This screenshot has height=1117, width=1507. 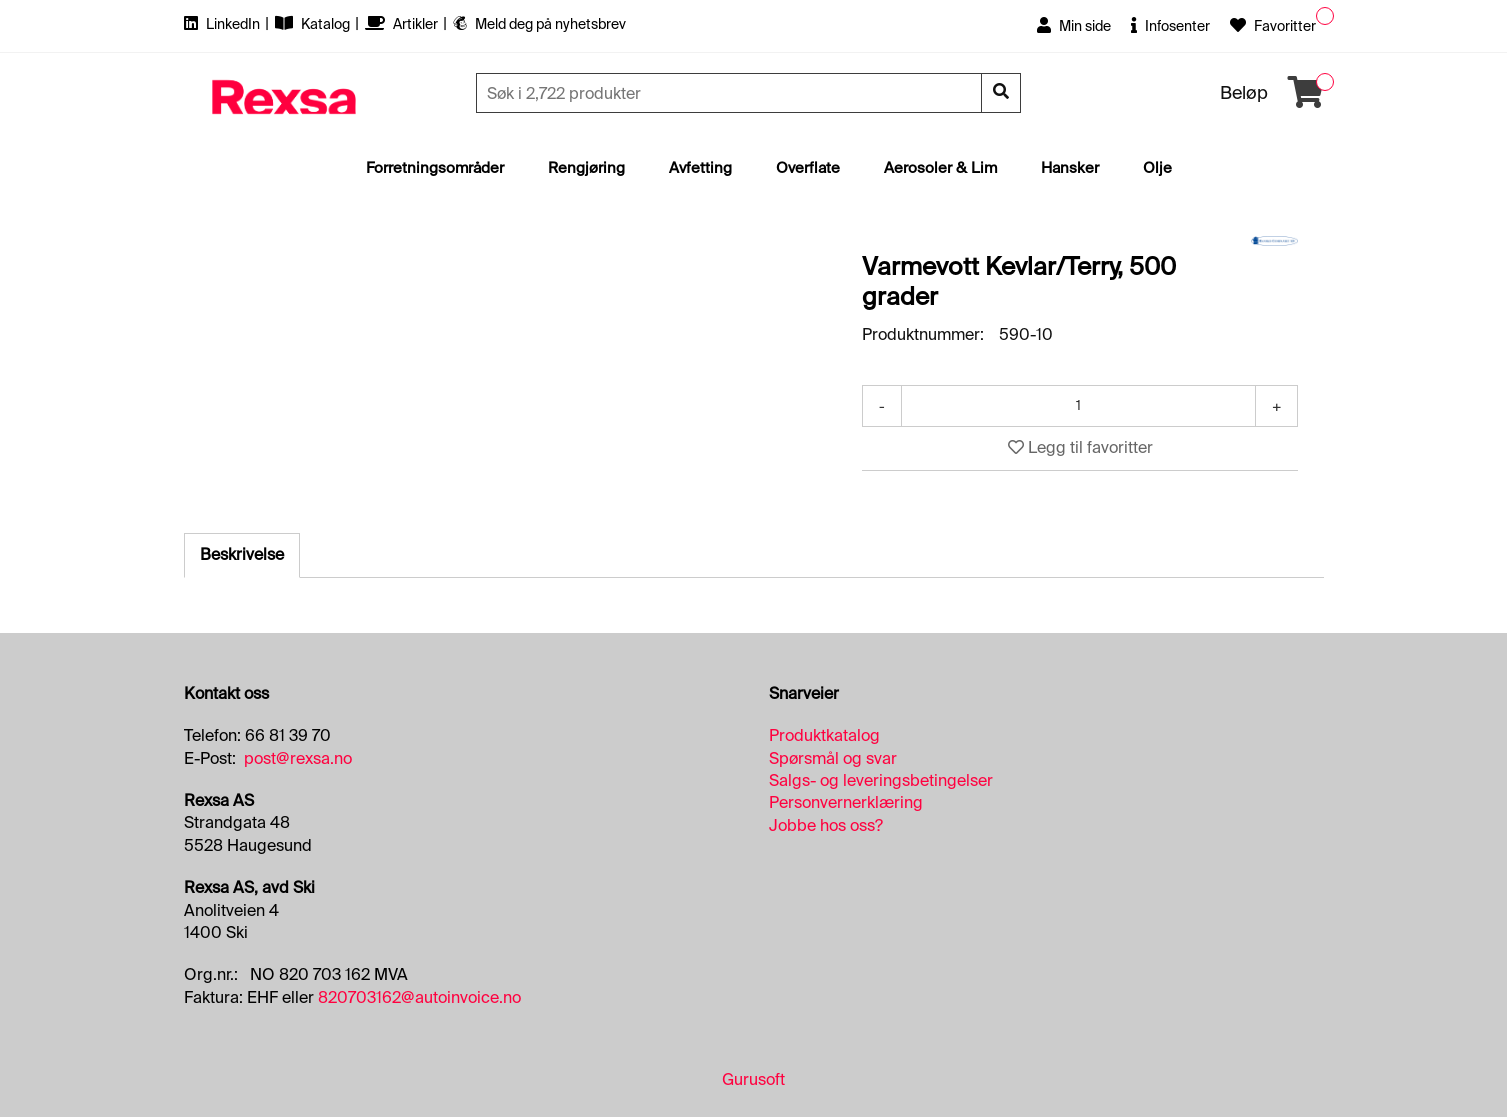 What do you see at coordinates (826, 825) in the screenshot?
I see `Jobbe hos oss?` at bounding box center [826, 825].